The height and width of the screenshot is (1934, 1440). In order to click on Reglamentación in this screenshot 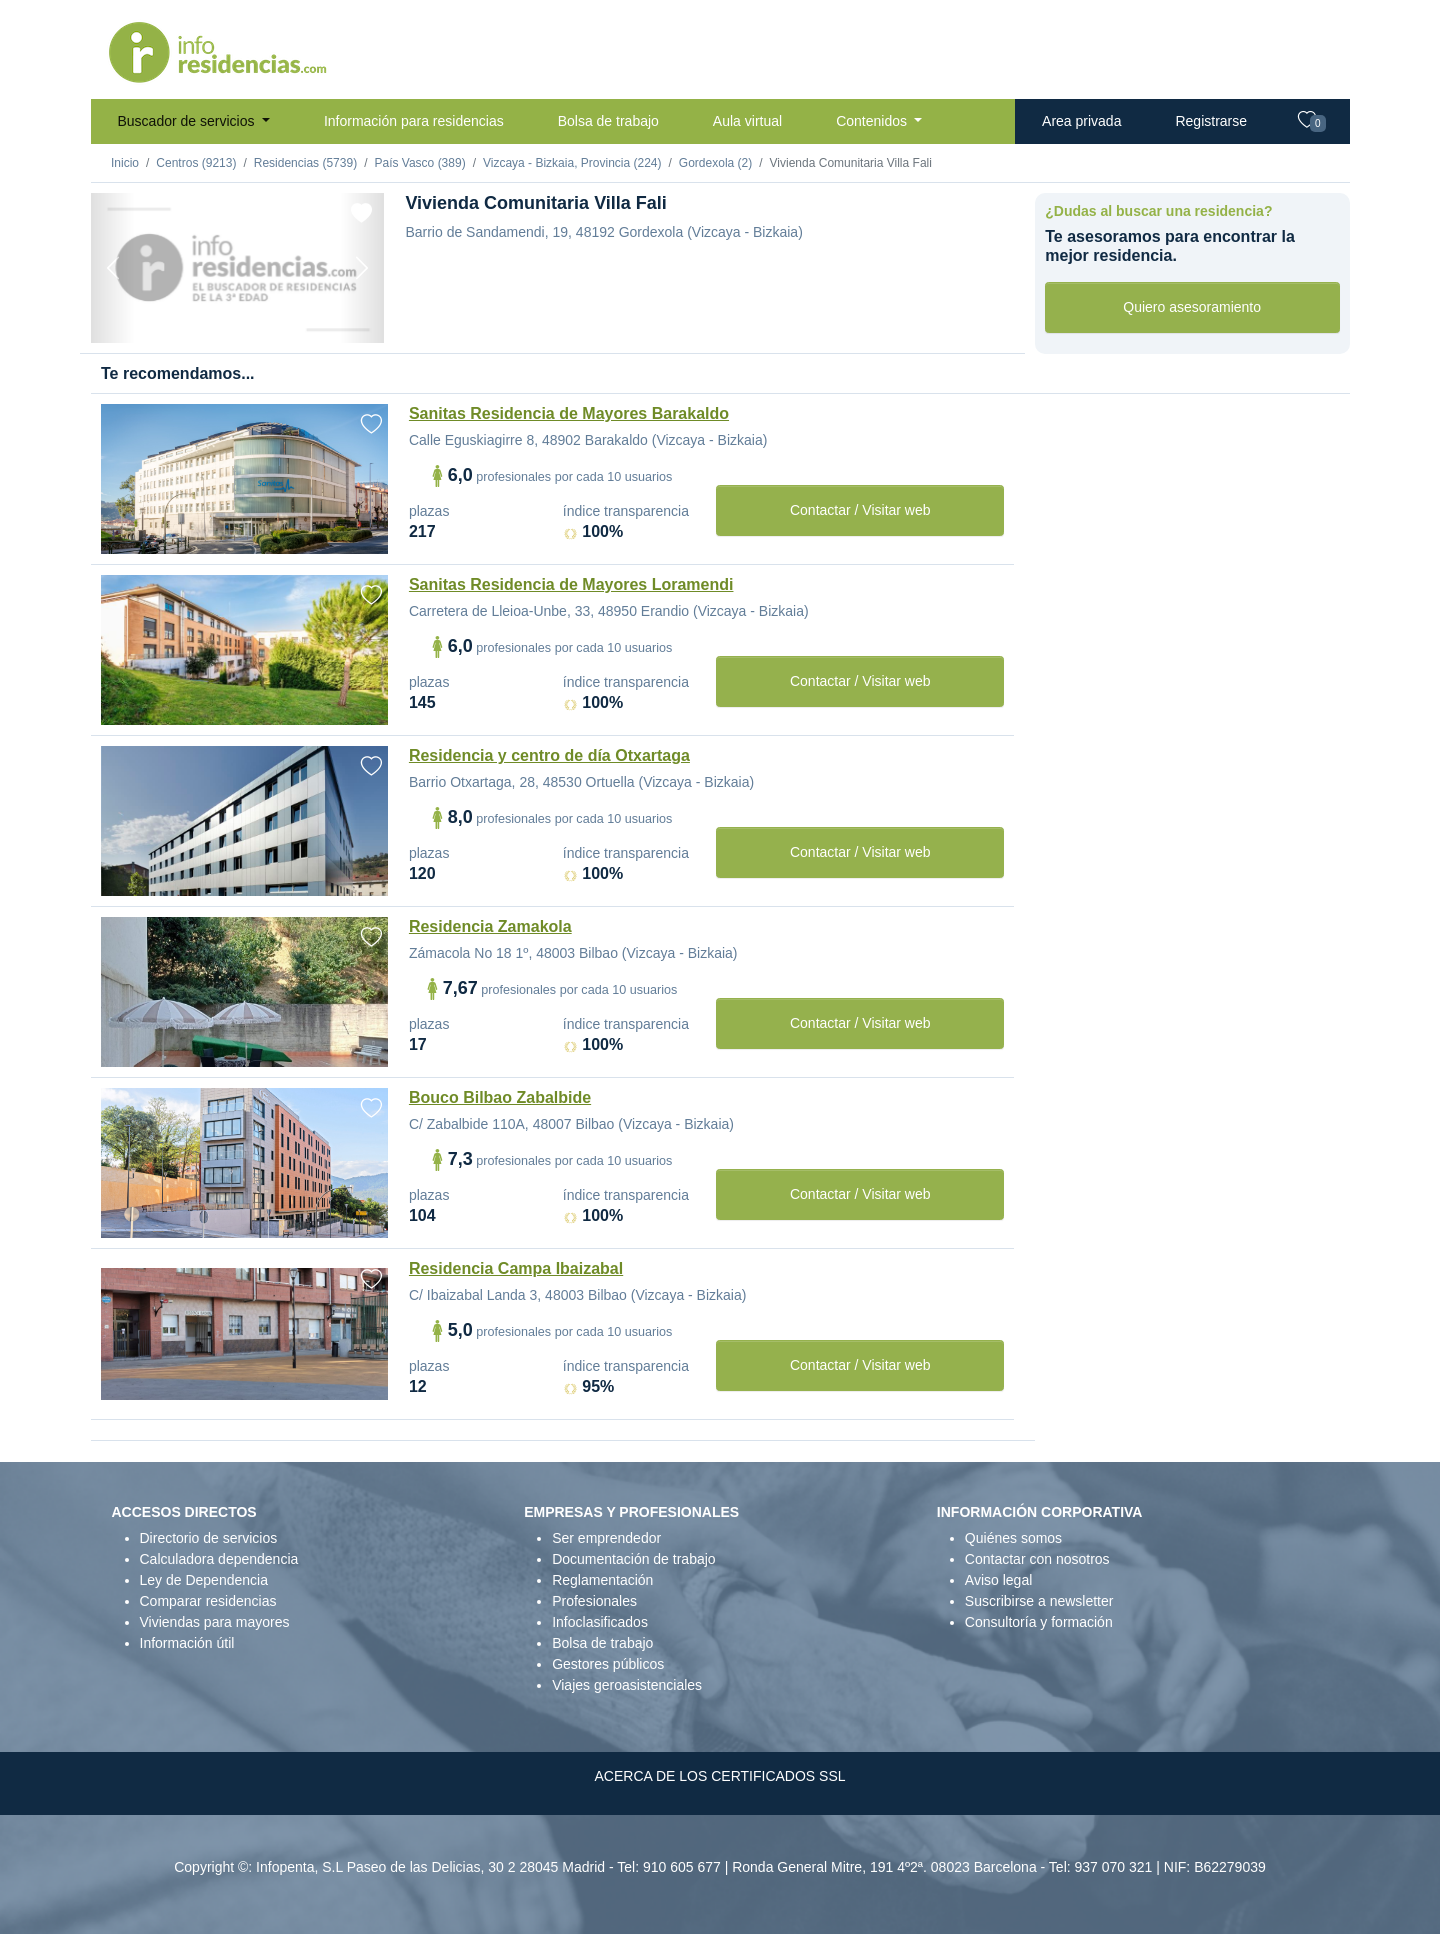, I will do `click(602, 1580)`.